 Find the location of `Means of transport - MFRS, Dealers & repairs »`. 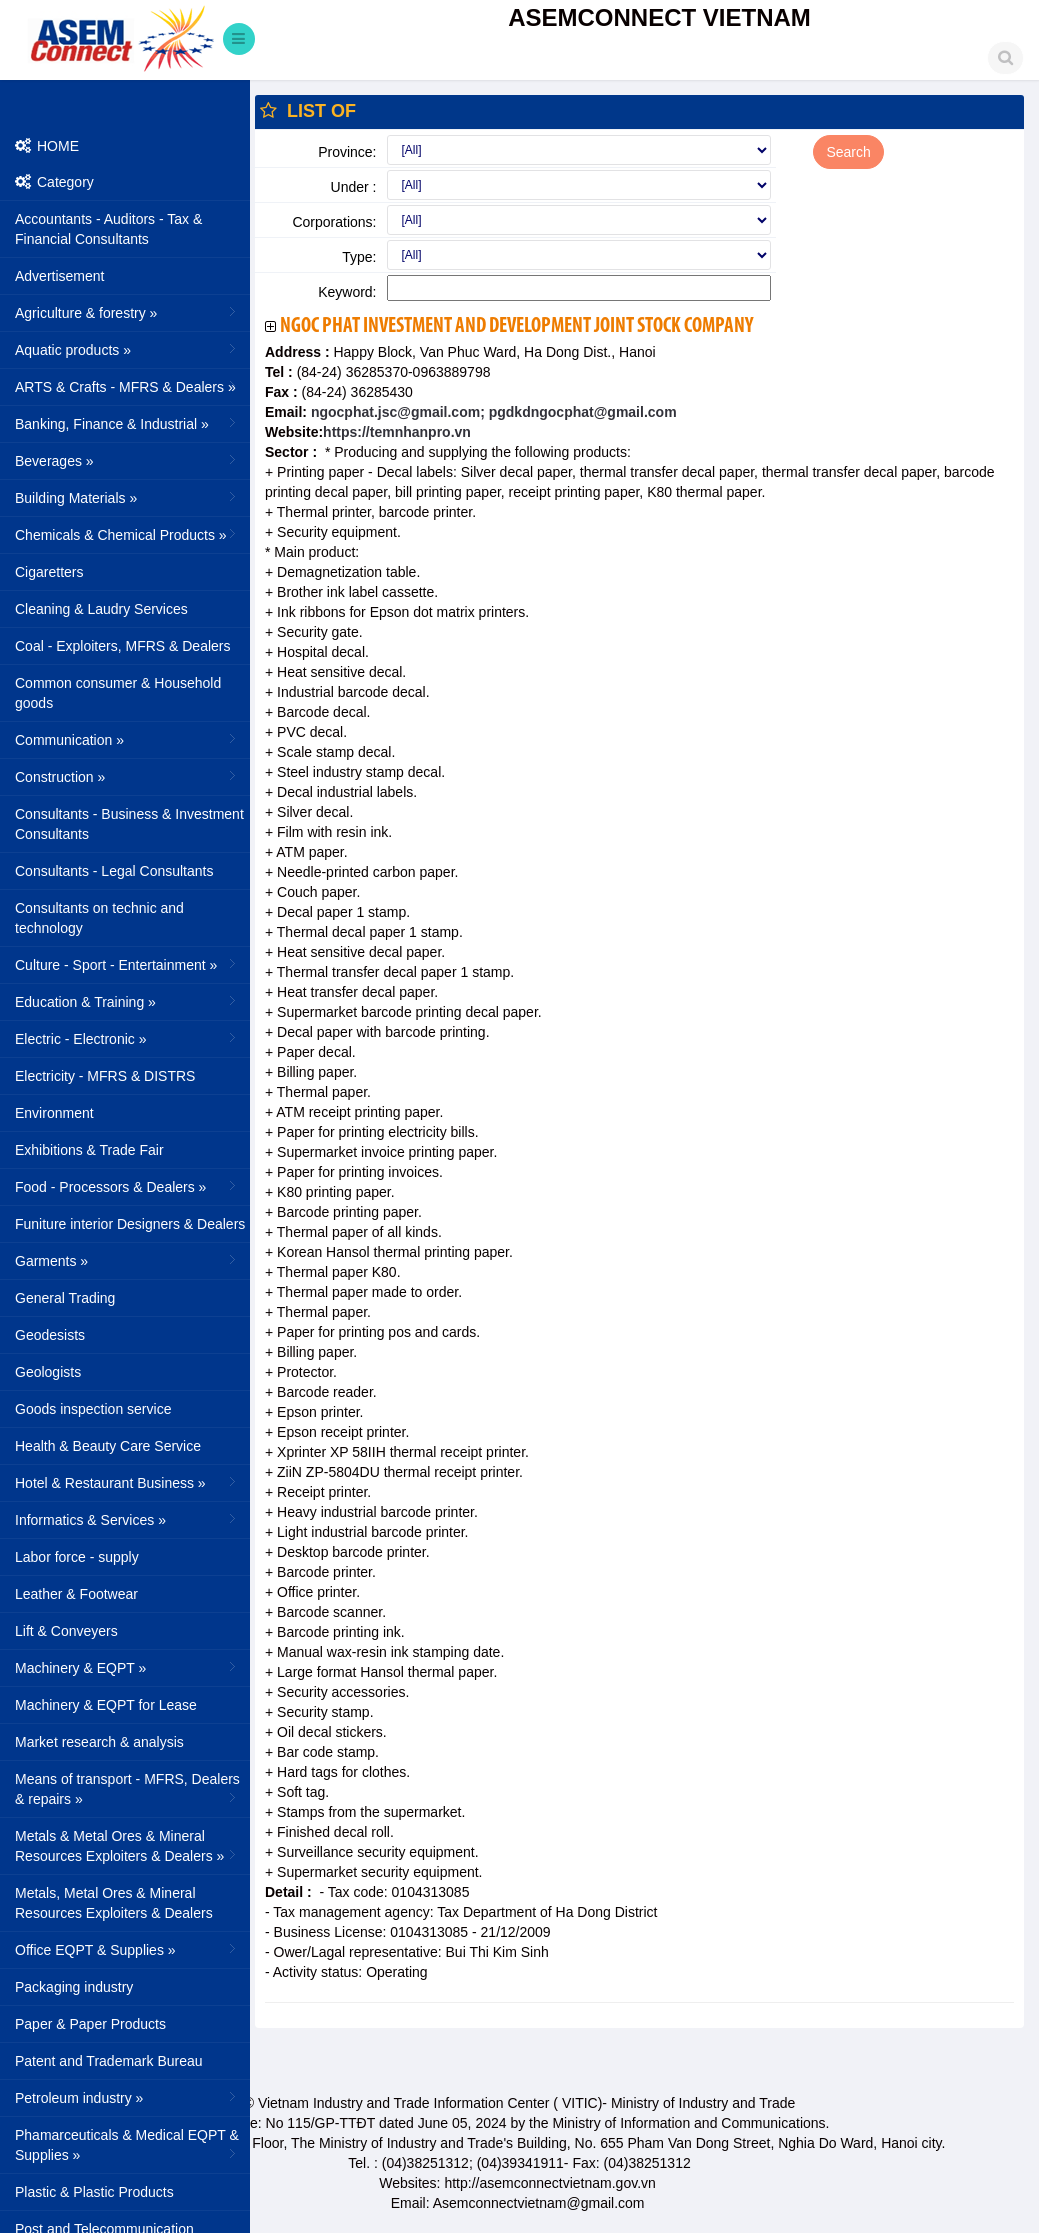

Means of transport - MFRS, Dealers & repairs » is located at coordinates (127, 1789).